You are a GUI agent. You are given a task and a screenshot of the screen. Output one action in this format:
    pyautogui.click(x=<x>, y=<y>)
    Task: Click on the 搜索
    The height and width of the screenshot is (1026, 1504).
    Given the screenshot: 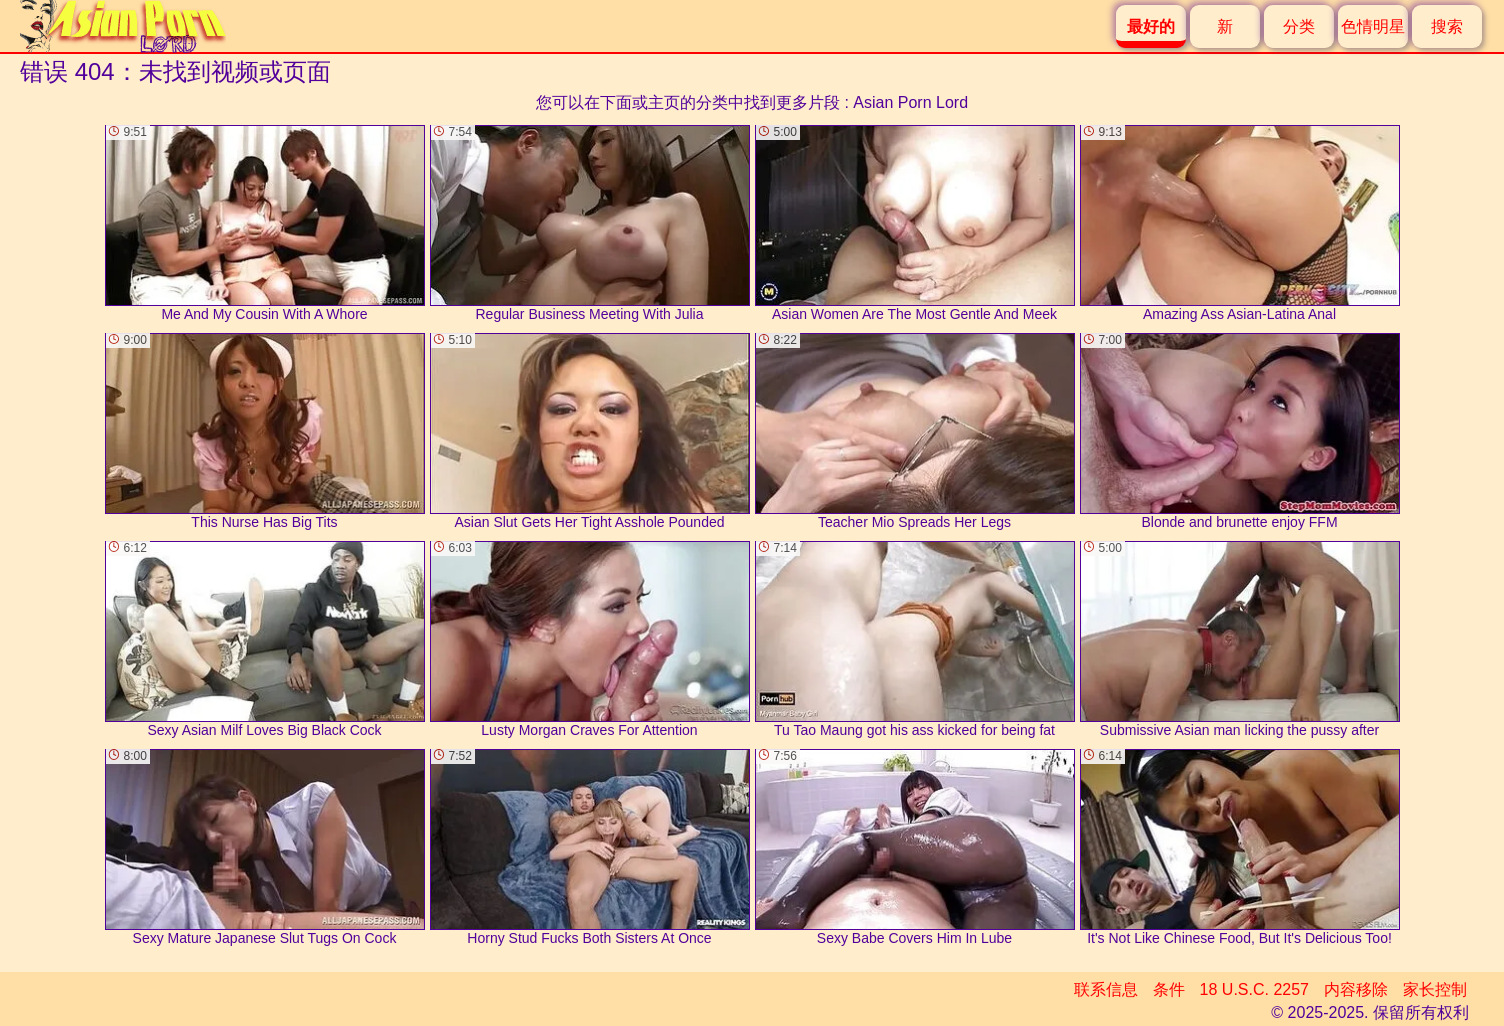 What is the action you would take?
    pyautogui.click(x=1447, y=26)
    